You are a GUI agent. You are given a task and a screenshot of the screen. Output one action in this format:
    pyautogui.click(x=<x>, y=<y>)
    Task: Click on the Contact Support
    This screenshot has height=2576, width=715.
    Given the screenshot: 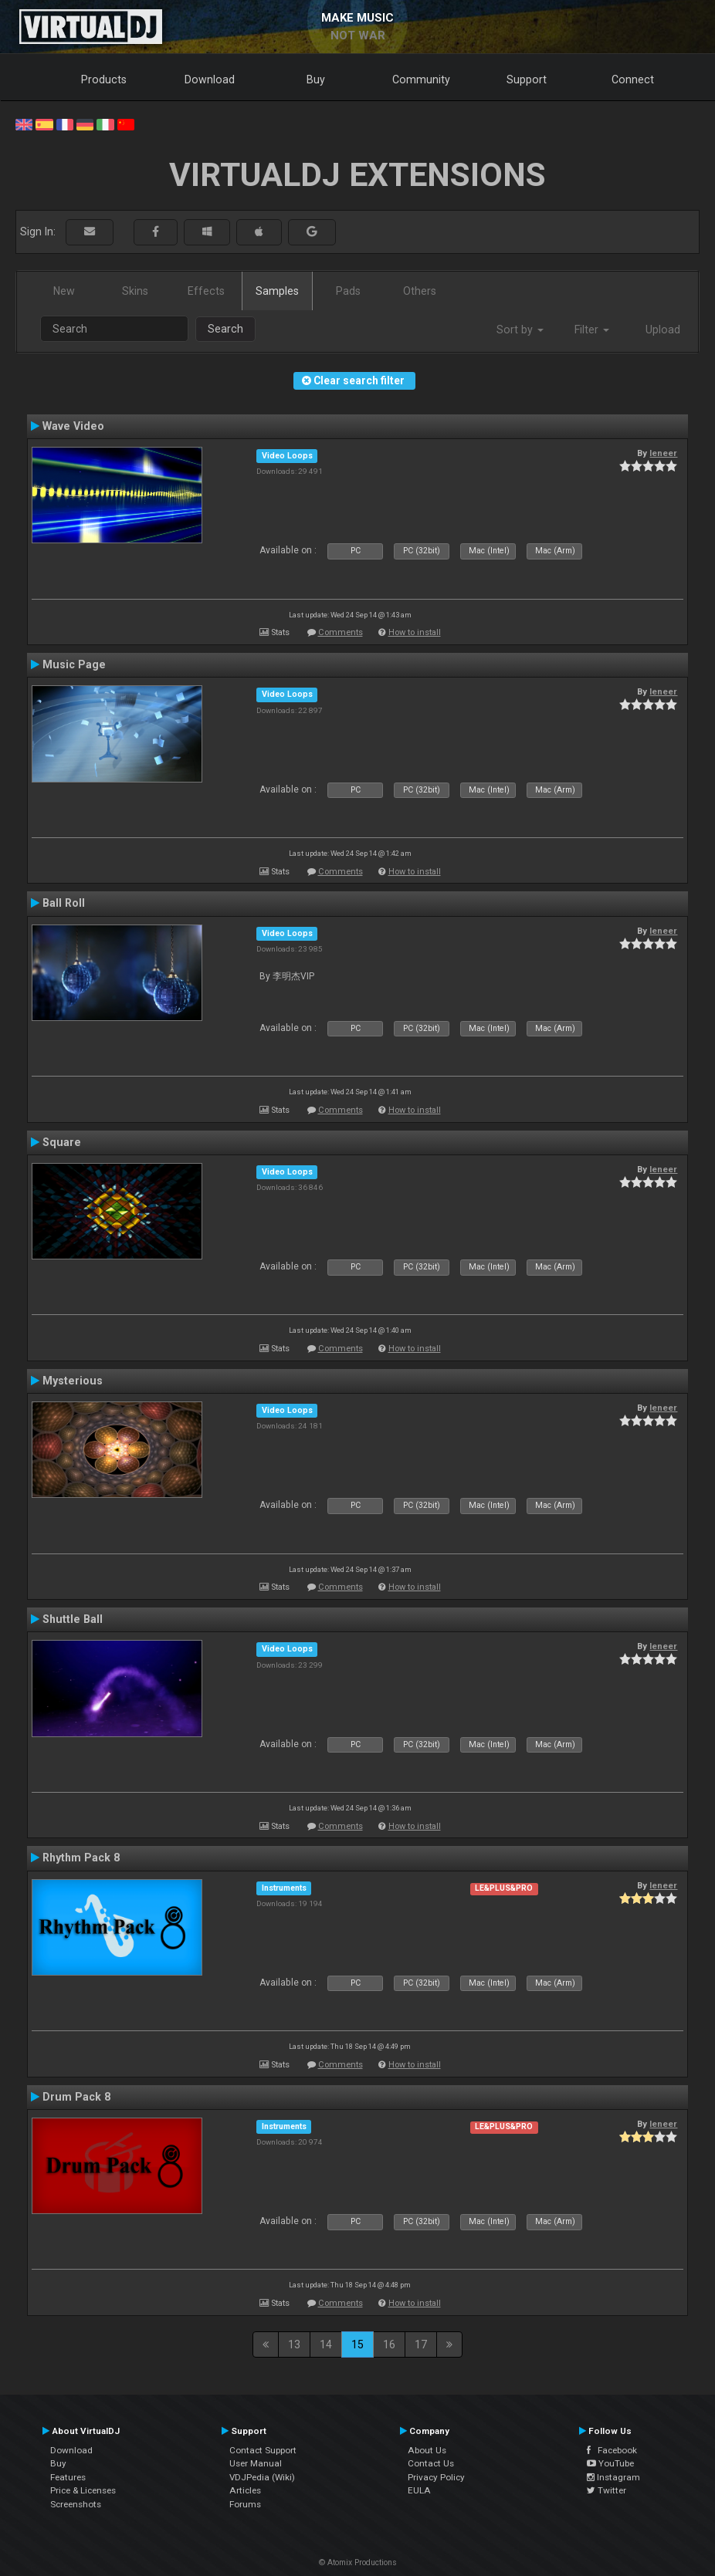 What is the action you would take?
    pyautogui.click(x=263, y=2450)
    